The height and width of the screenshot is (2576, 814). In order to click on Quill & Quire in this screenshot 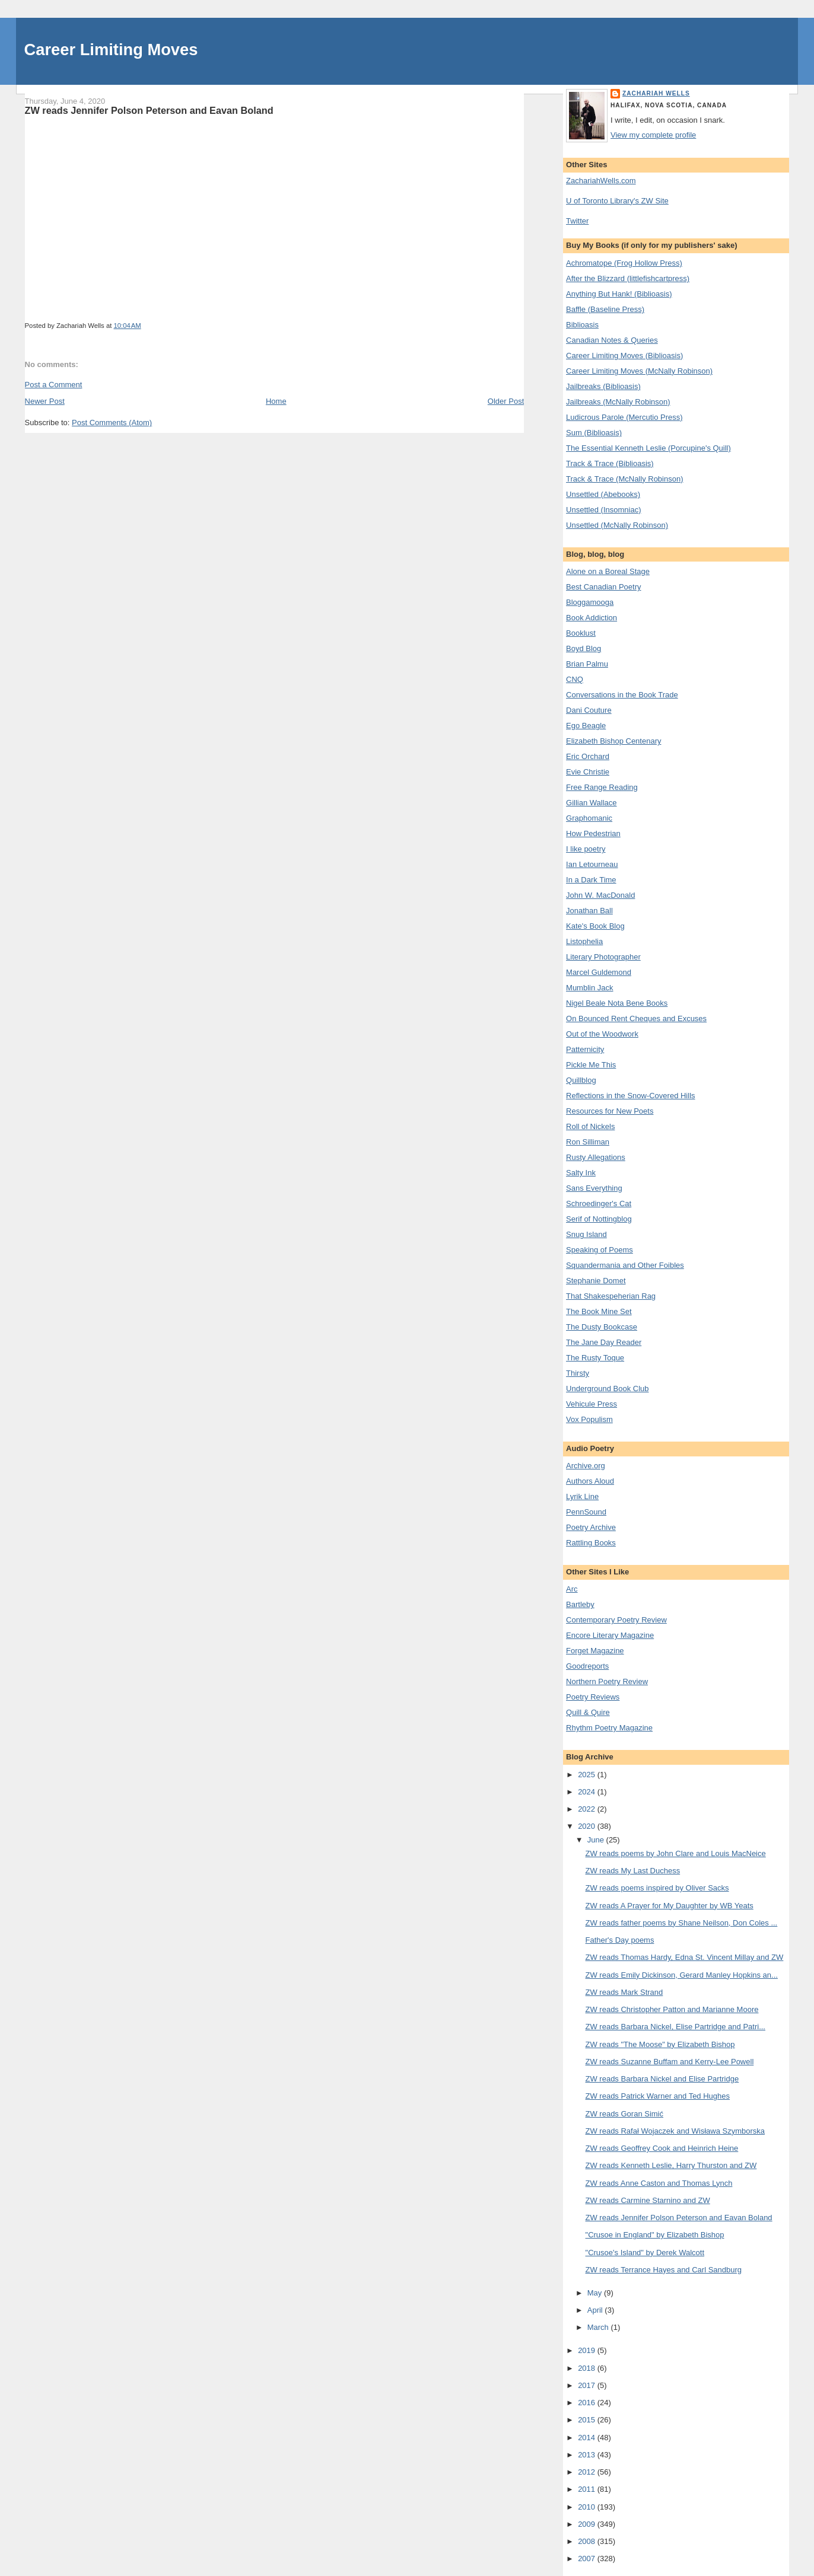, I will do `click(588, 1712)`.